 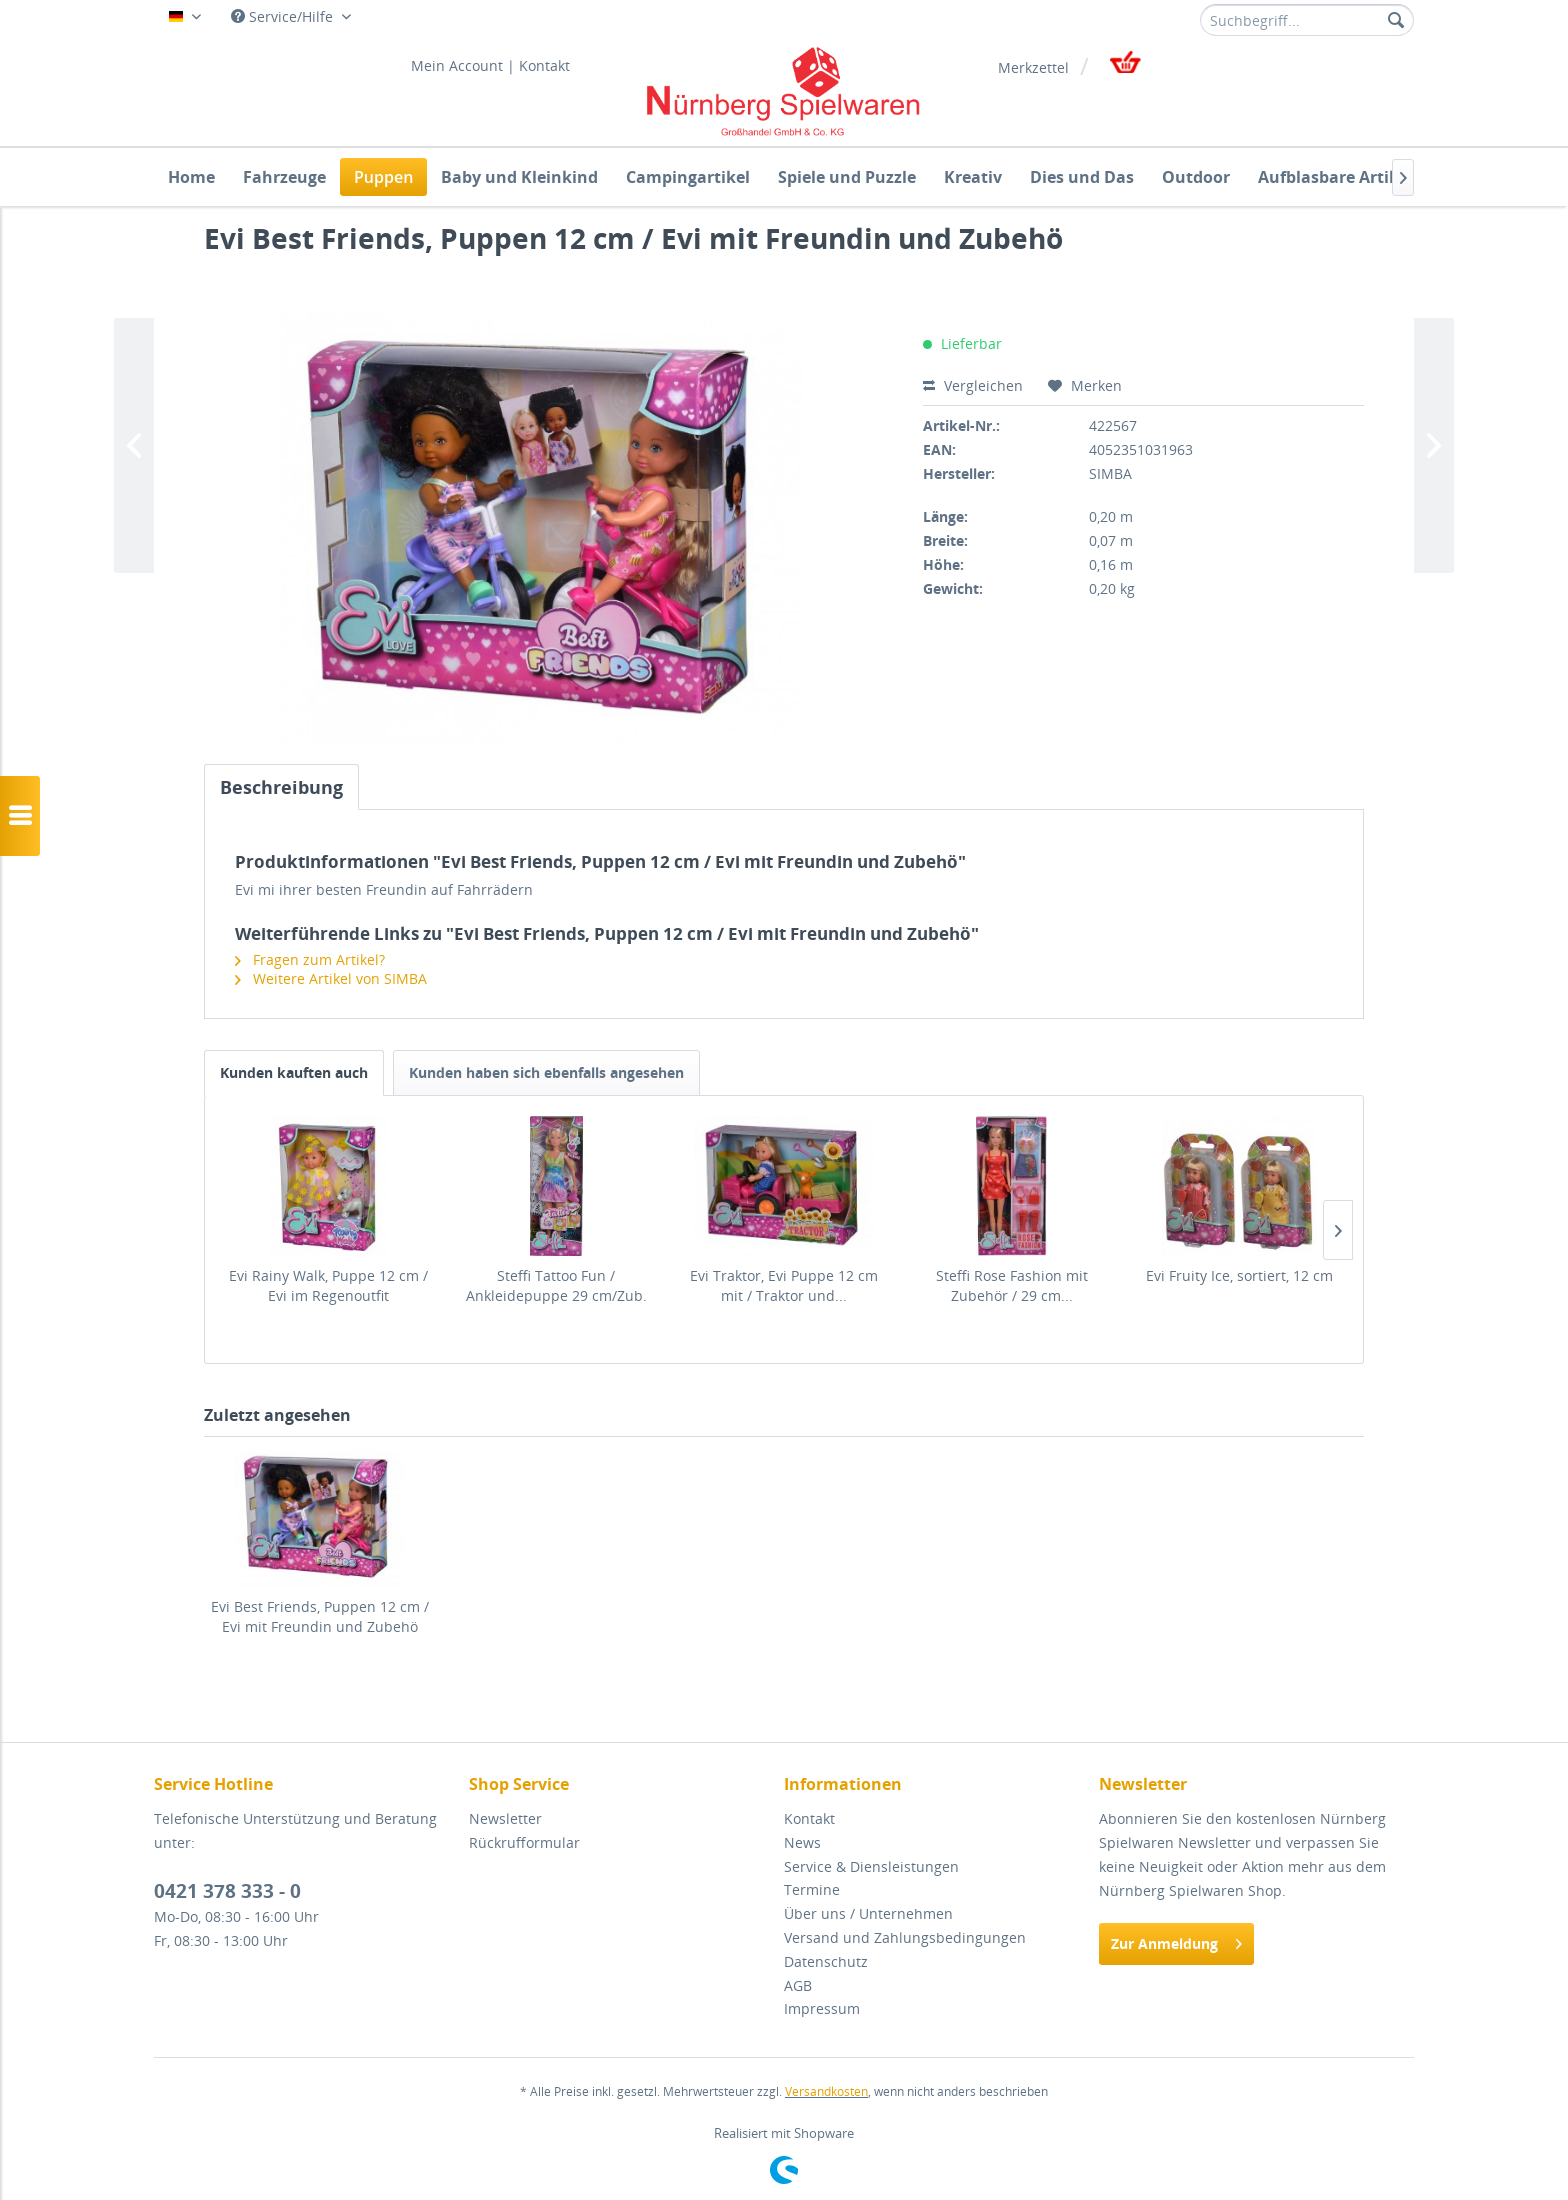 What do you see at coordinates (546, 1072) in the screenshot?
I see `Kunden haben sich ebenfalls angesehen` at bounding box center [546, 1072].